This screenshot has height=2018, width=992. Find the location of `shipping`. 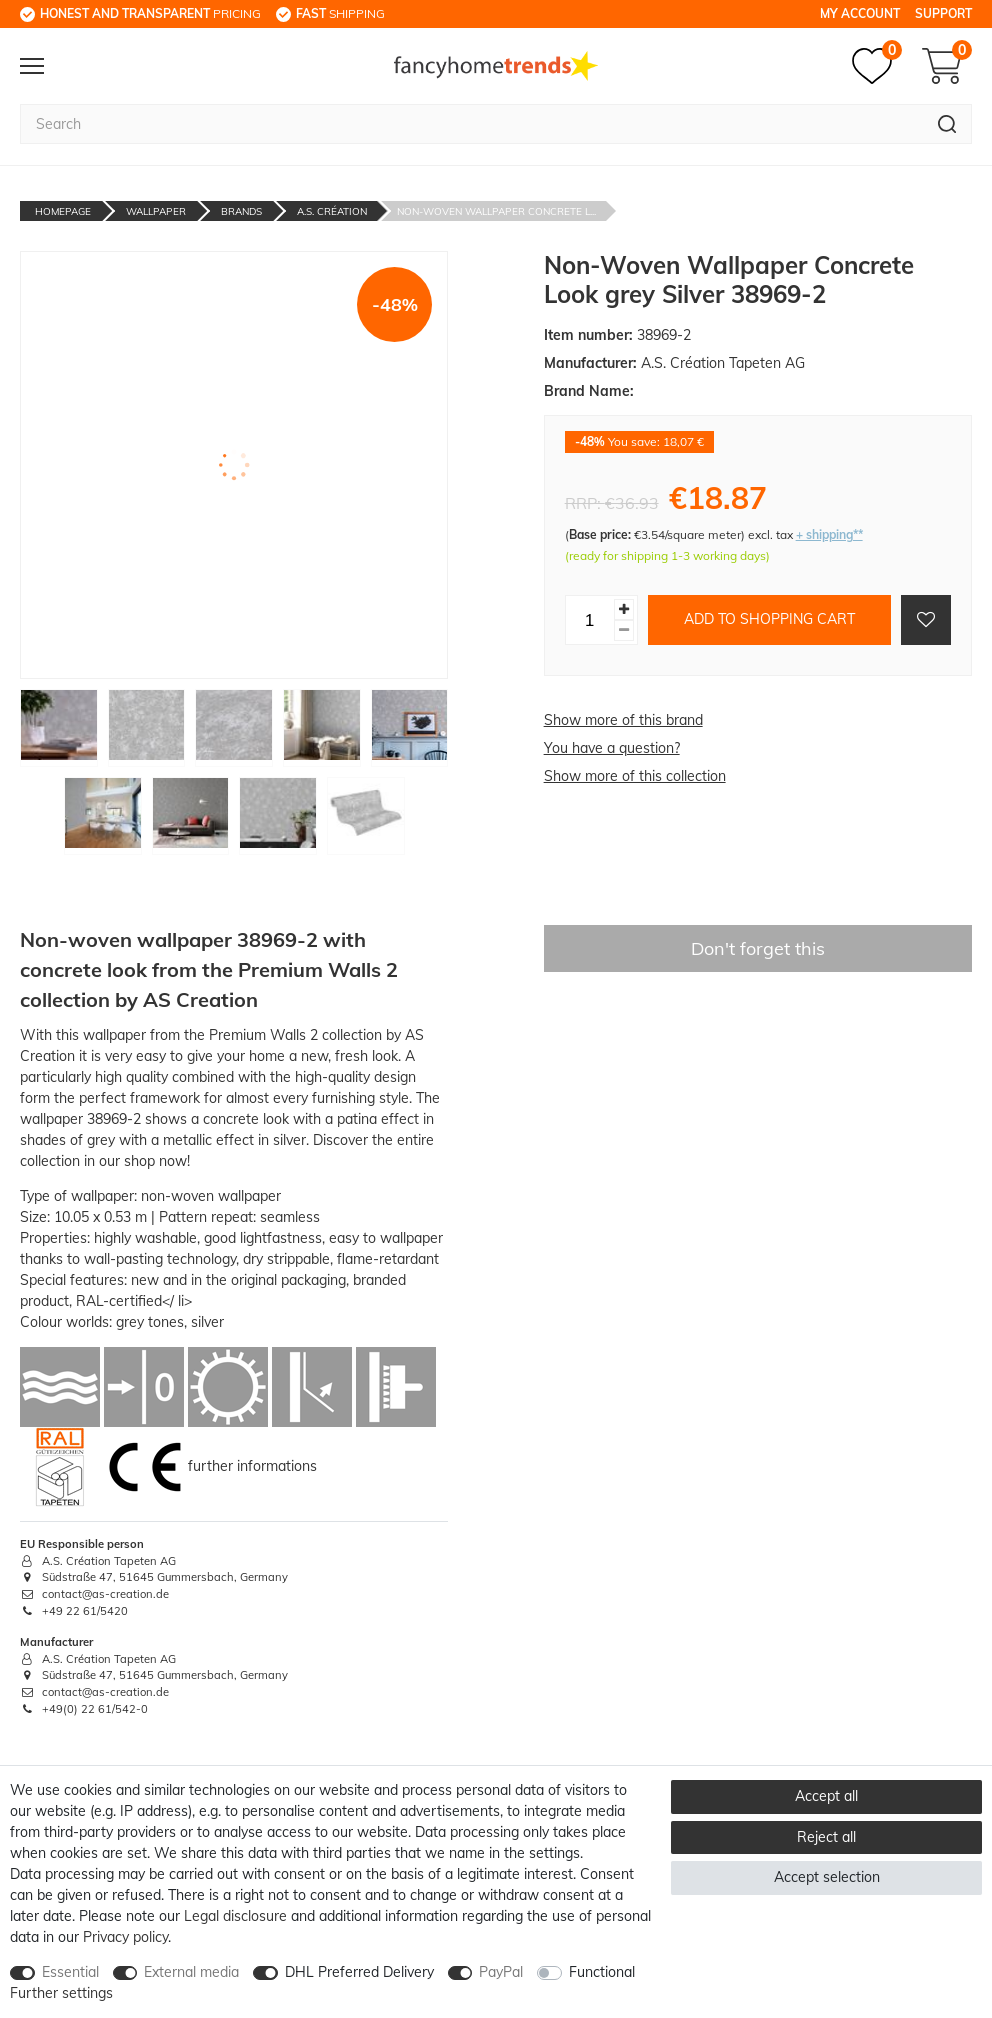

shipping is located at coordinates (340, 13).